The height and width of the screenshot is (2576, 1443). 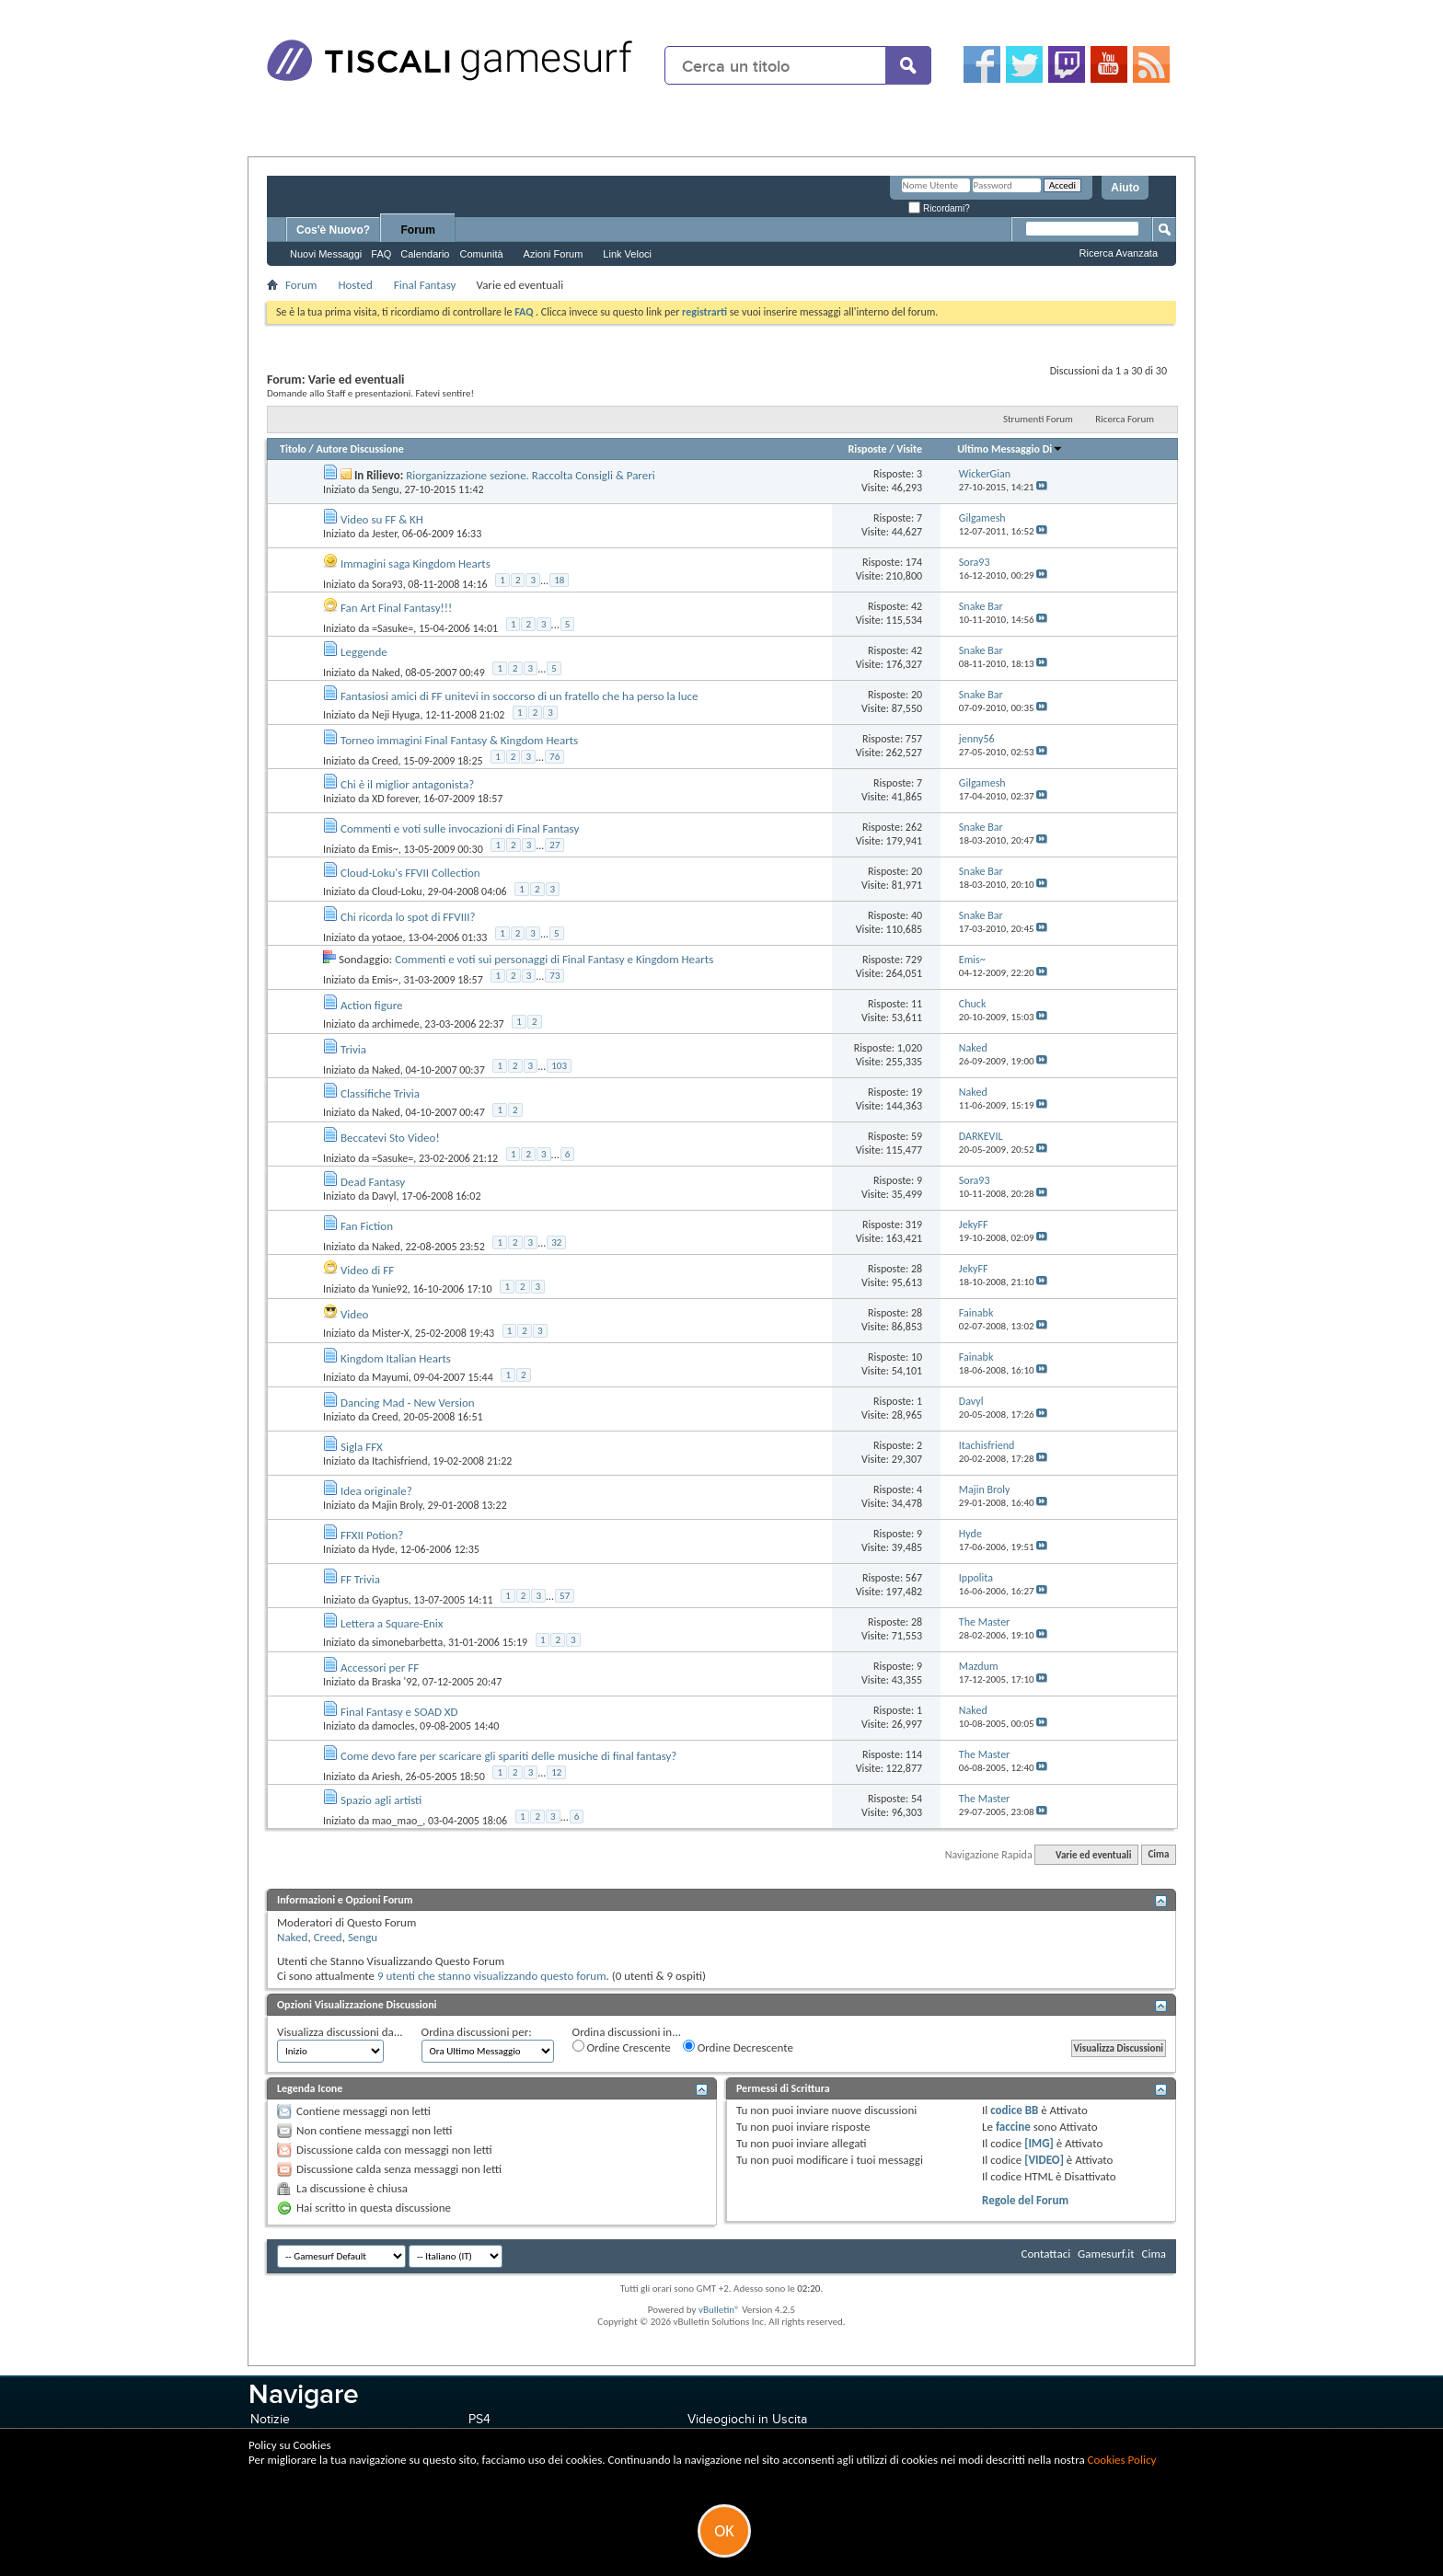 What do you see at coordinates (386, 1775) in the screenshot?
I see `Ariesh` at bounding box center [386, 1775].